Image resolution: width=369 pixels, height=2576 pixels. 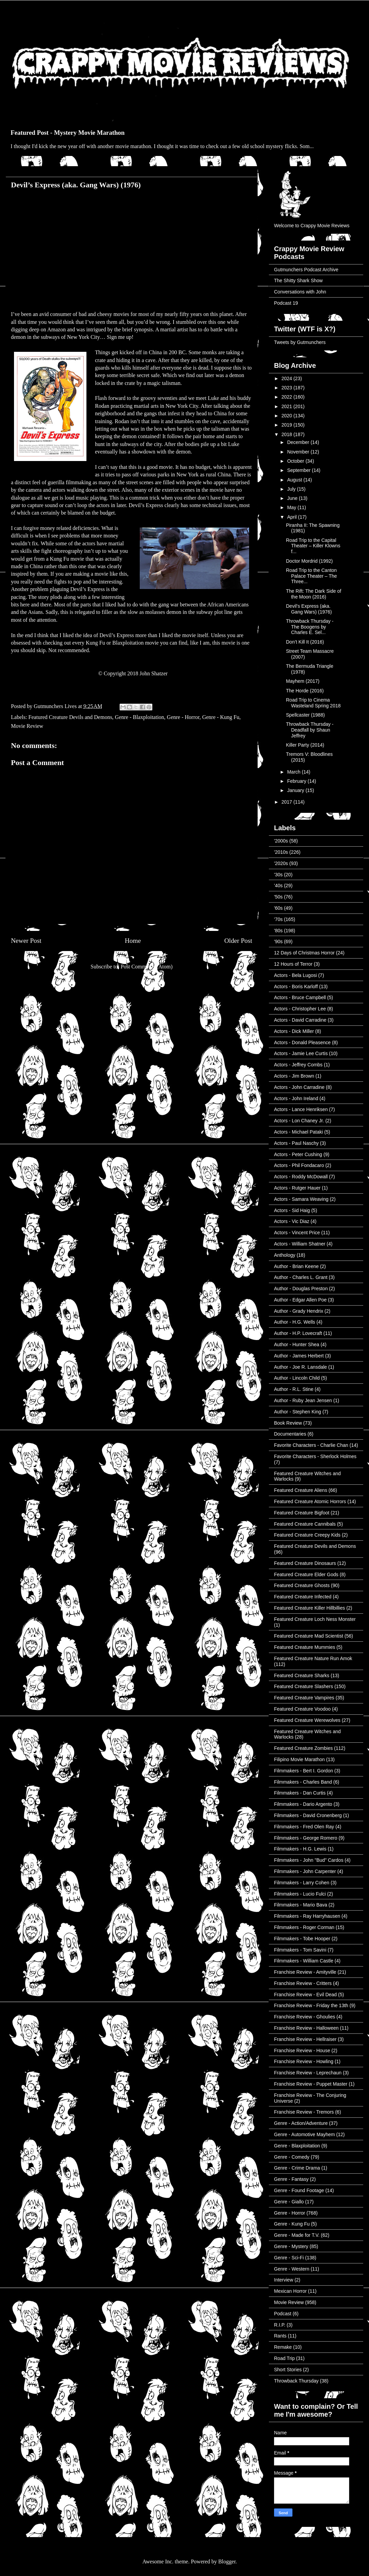 What do you see at coordinates (303, 1983) in the screenshot?
I see `Franchise Review - Critters` at bounding box center [303, 1983].